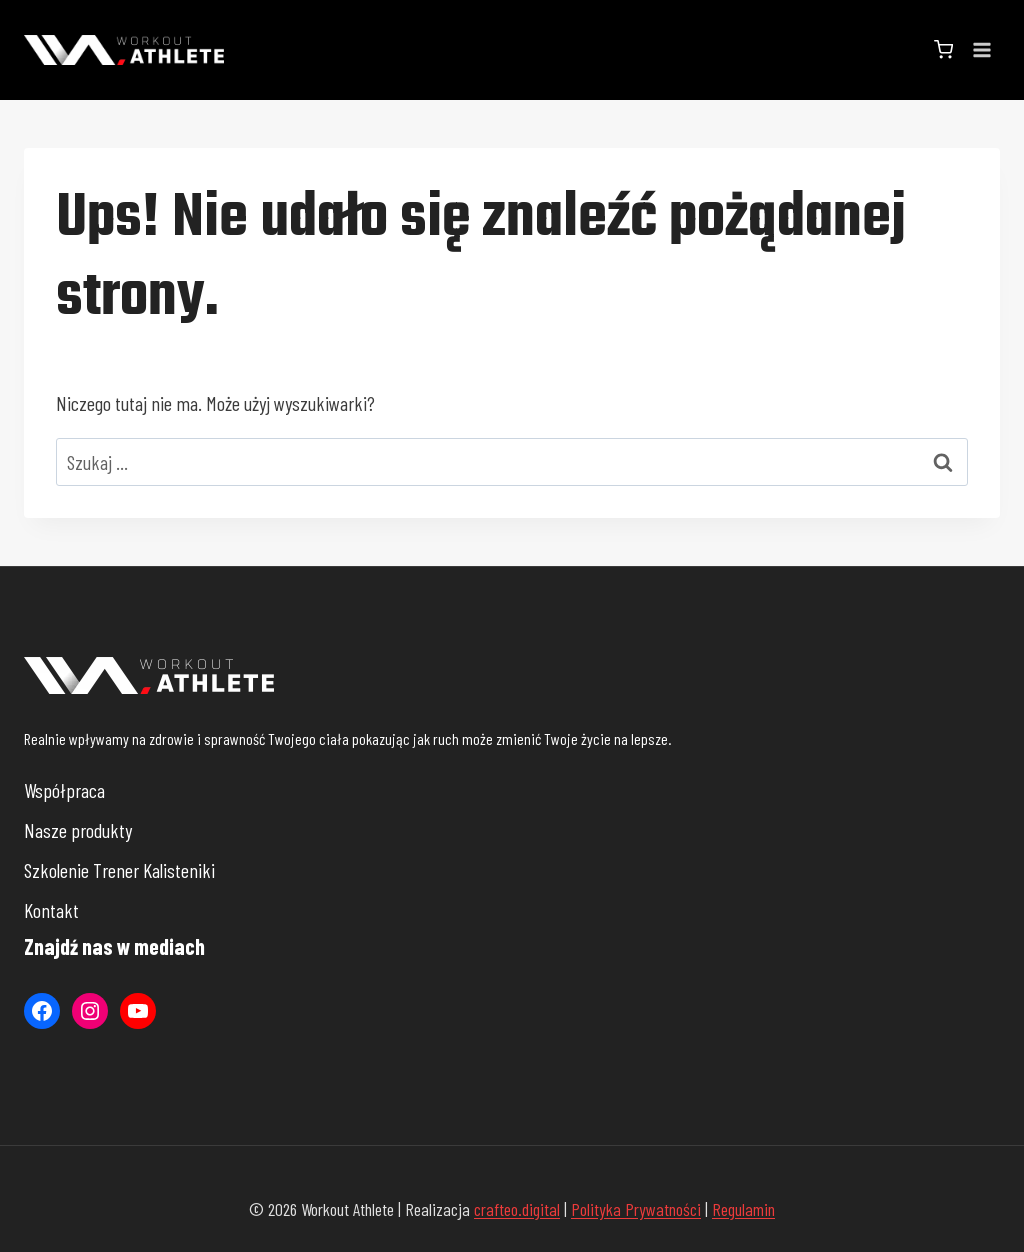  I want to click on crafteo.digital, so click(517, 1209).